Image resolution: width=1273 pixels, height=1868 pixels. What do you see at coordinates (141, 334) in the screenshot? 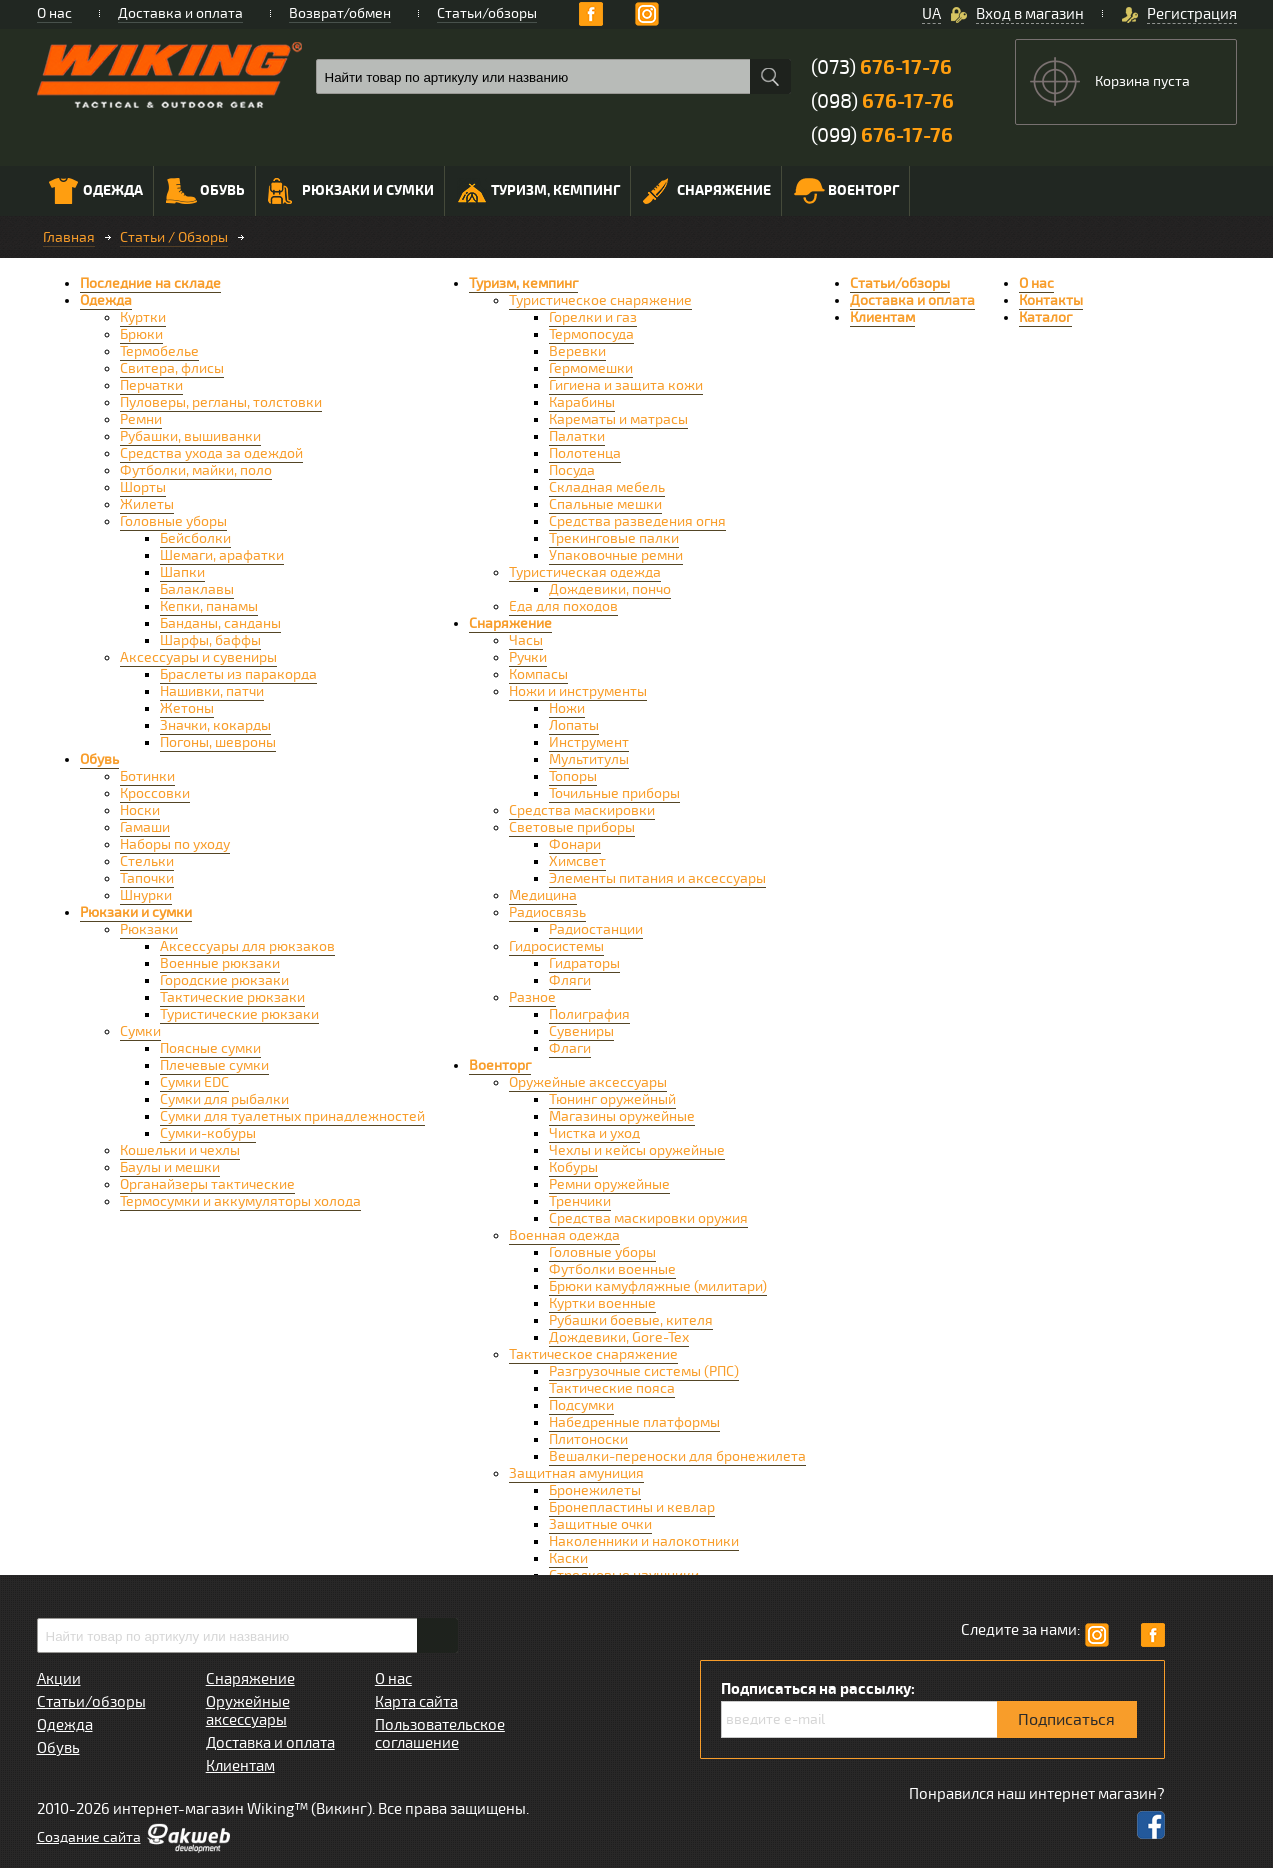
I see `Брюки` at bounding box center [141, 334].